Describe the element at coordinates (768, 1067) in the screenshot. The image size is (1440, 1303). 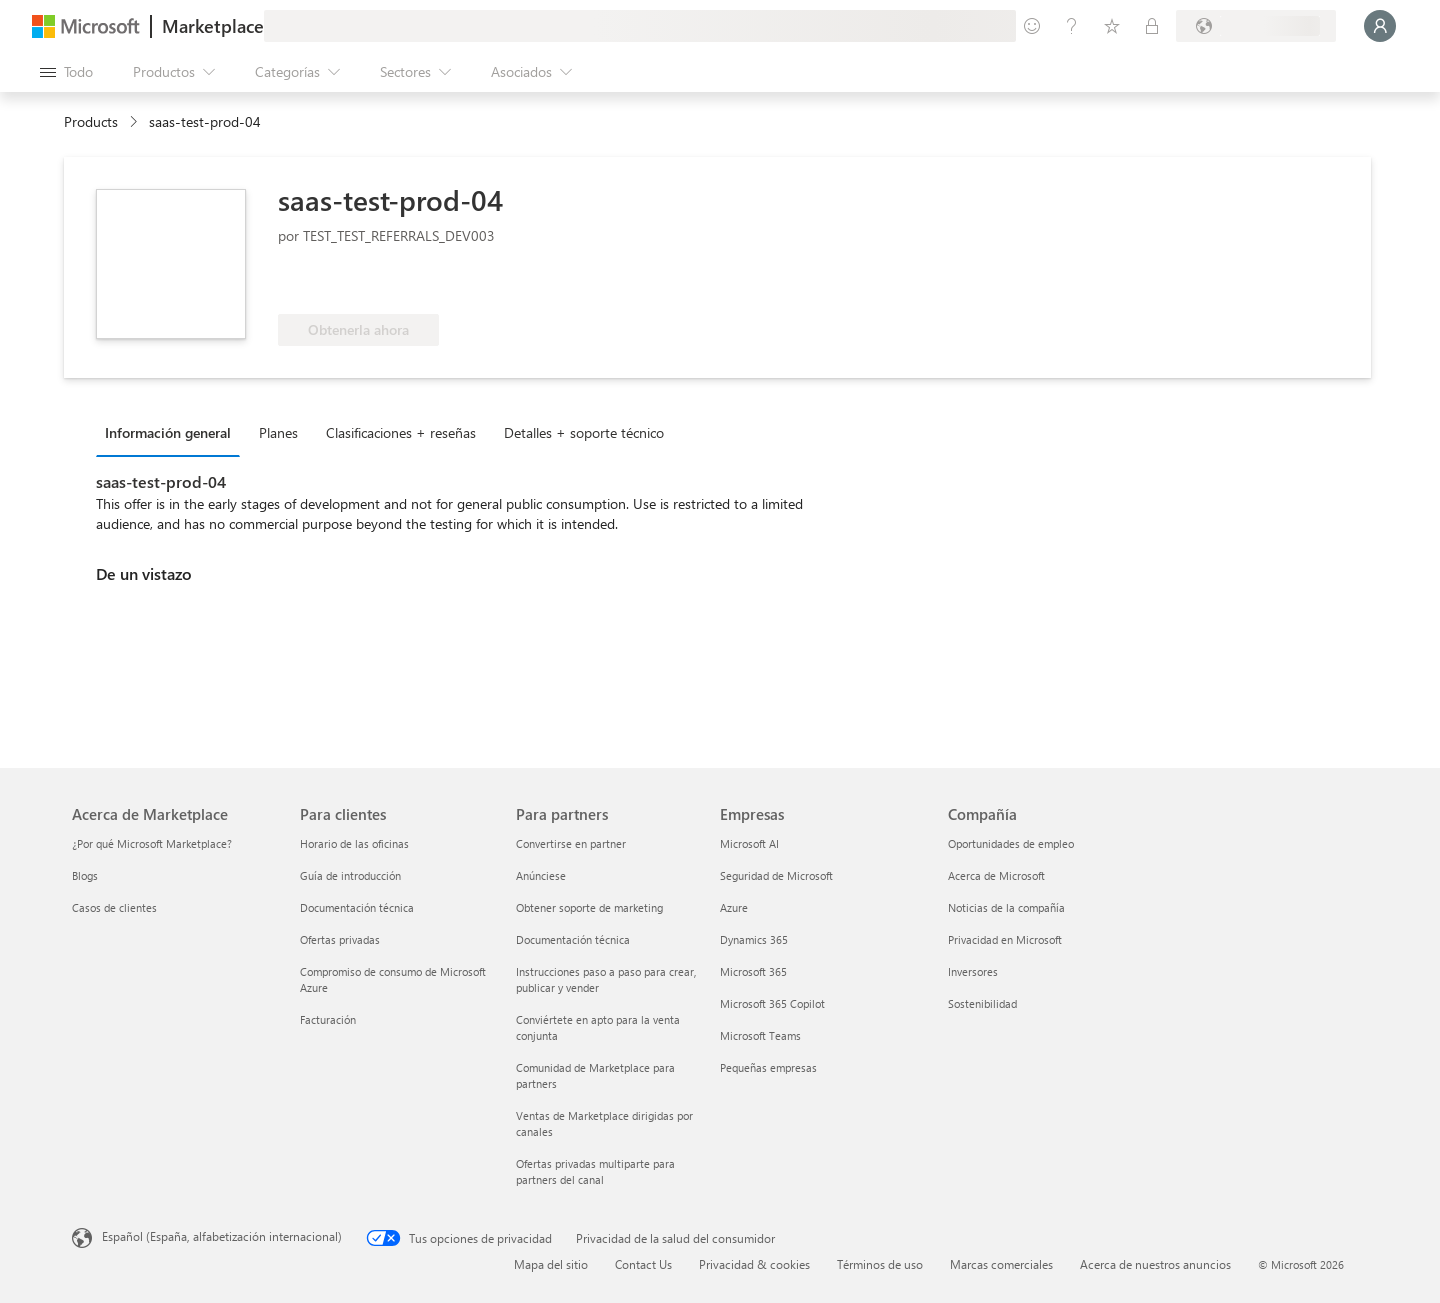
I see `Pequeñas empresas [Pequeñas empresas Empresas]` at that location.